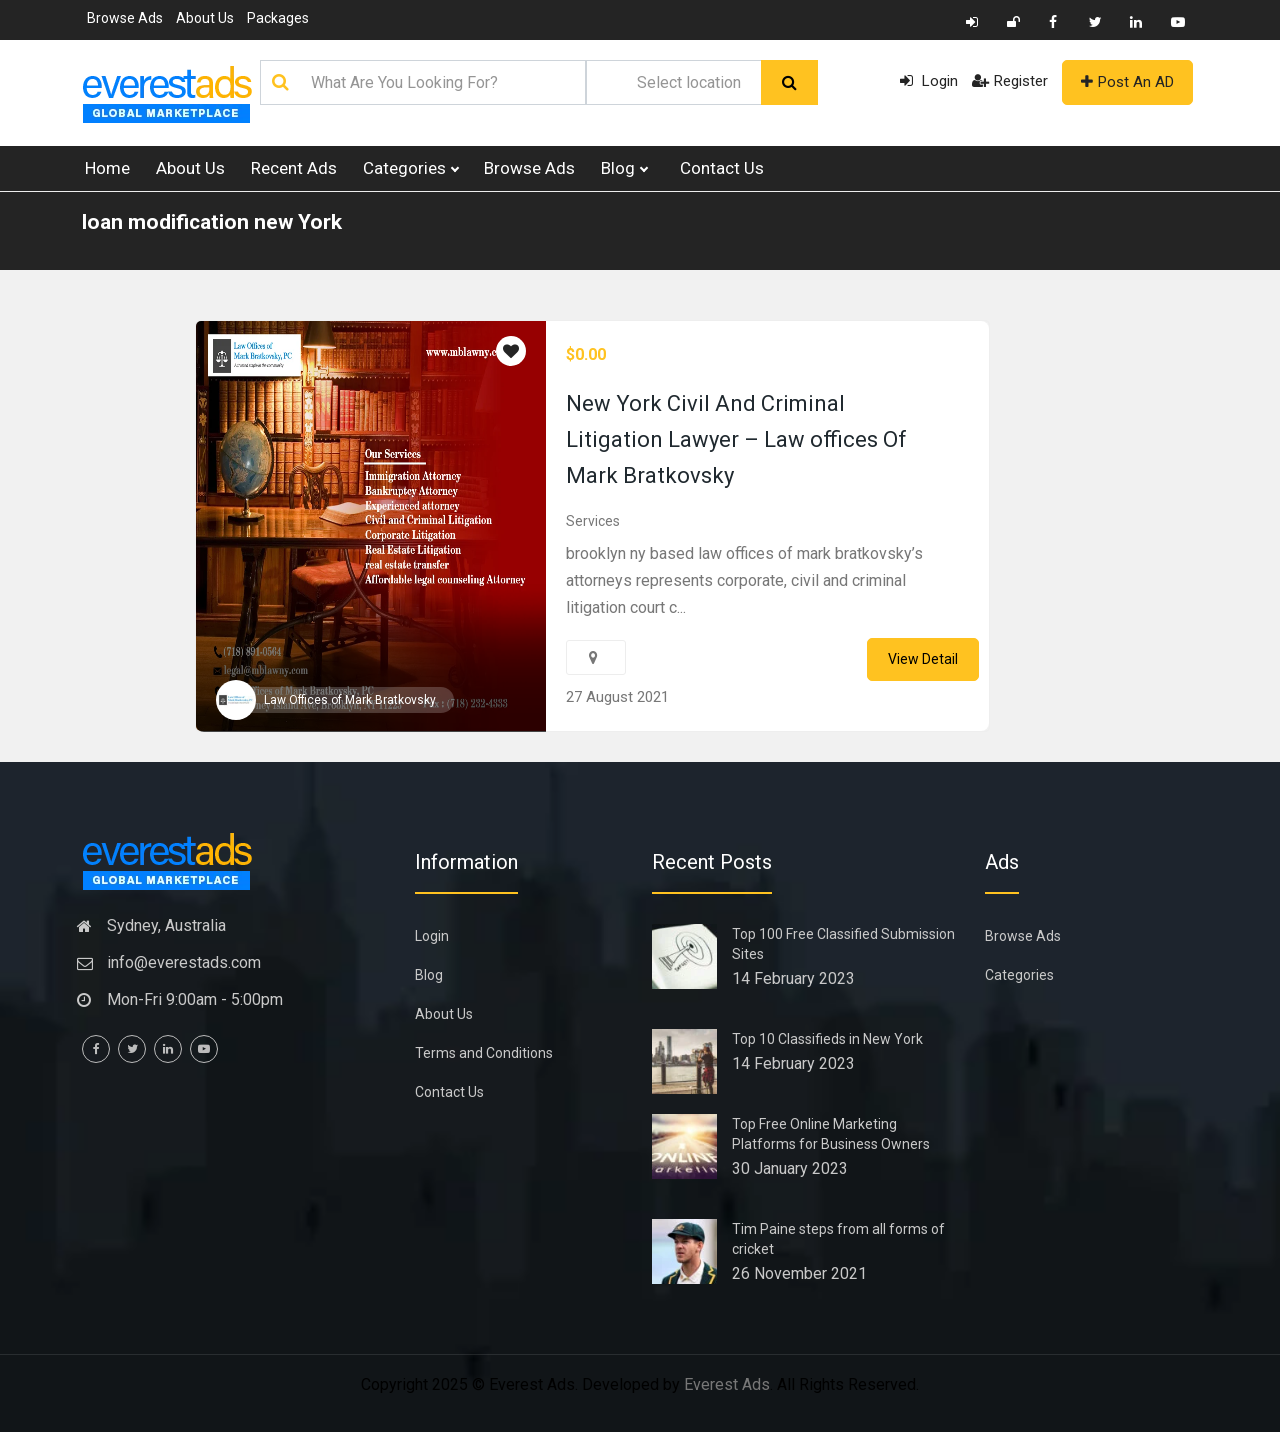  I want to click on Register, so click(1010, 81).